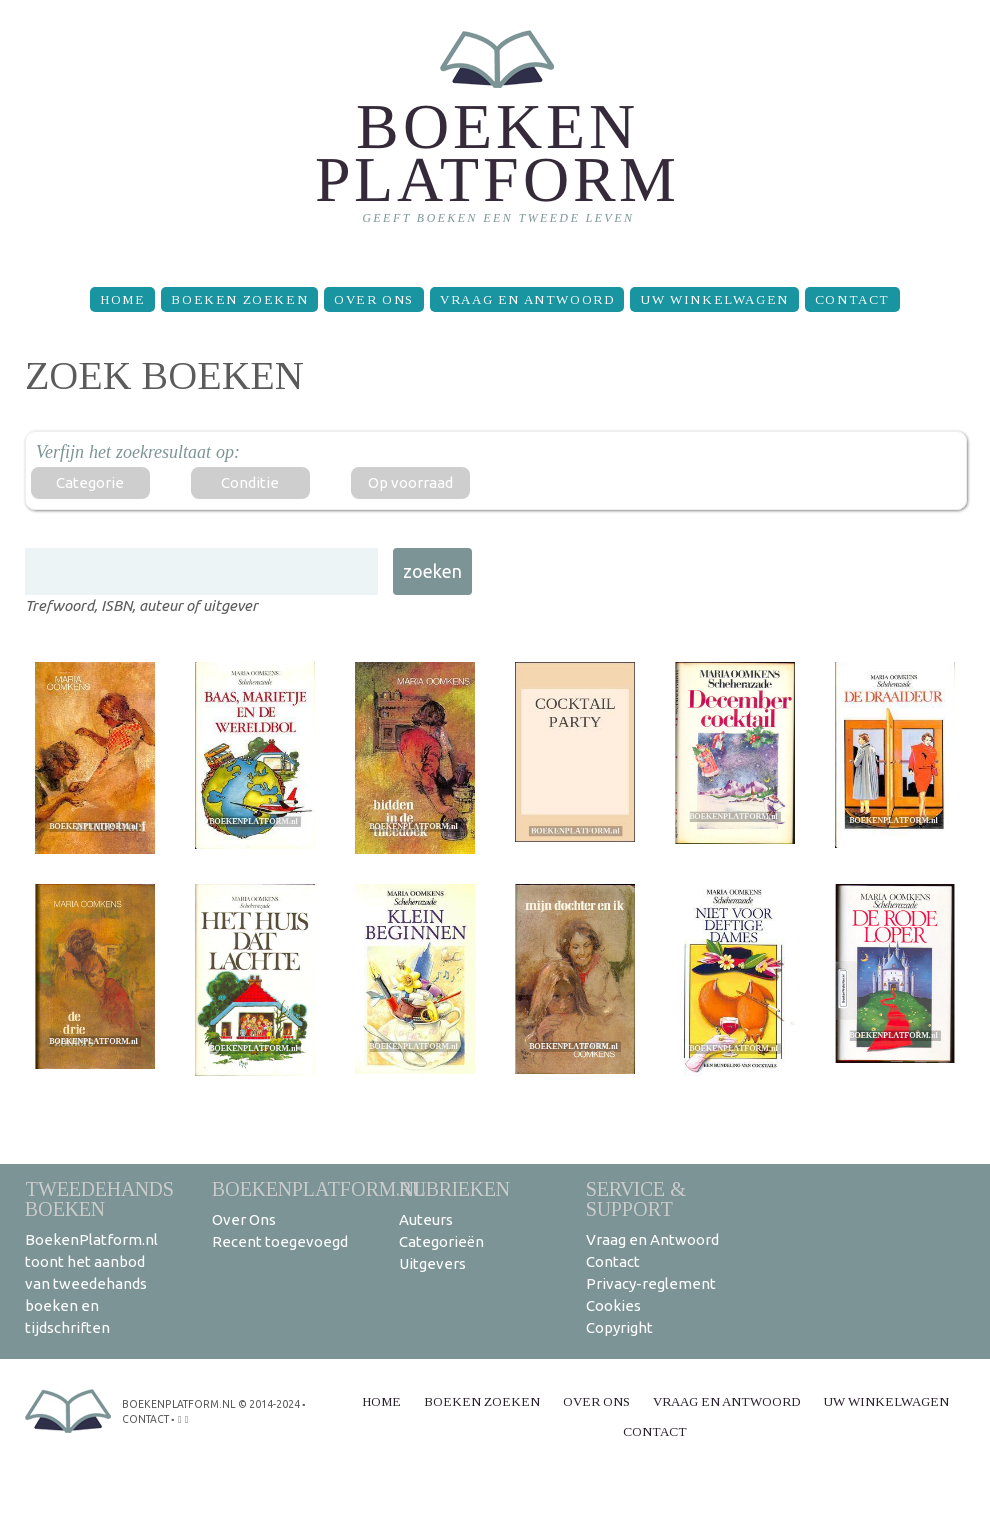  Describe the element at coordinates (319, 1188) in the screenshot. I see `BoekenPlatform.nl` at that location.